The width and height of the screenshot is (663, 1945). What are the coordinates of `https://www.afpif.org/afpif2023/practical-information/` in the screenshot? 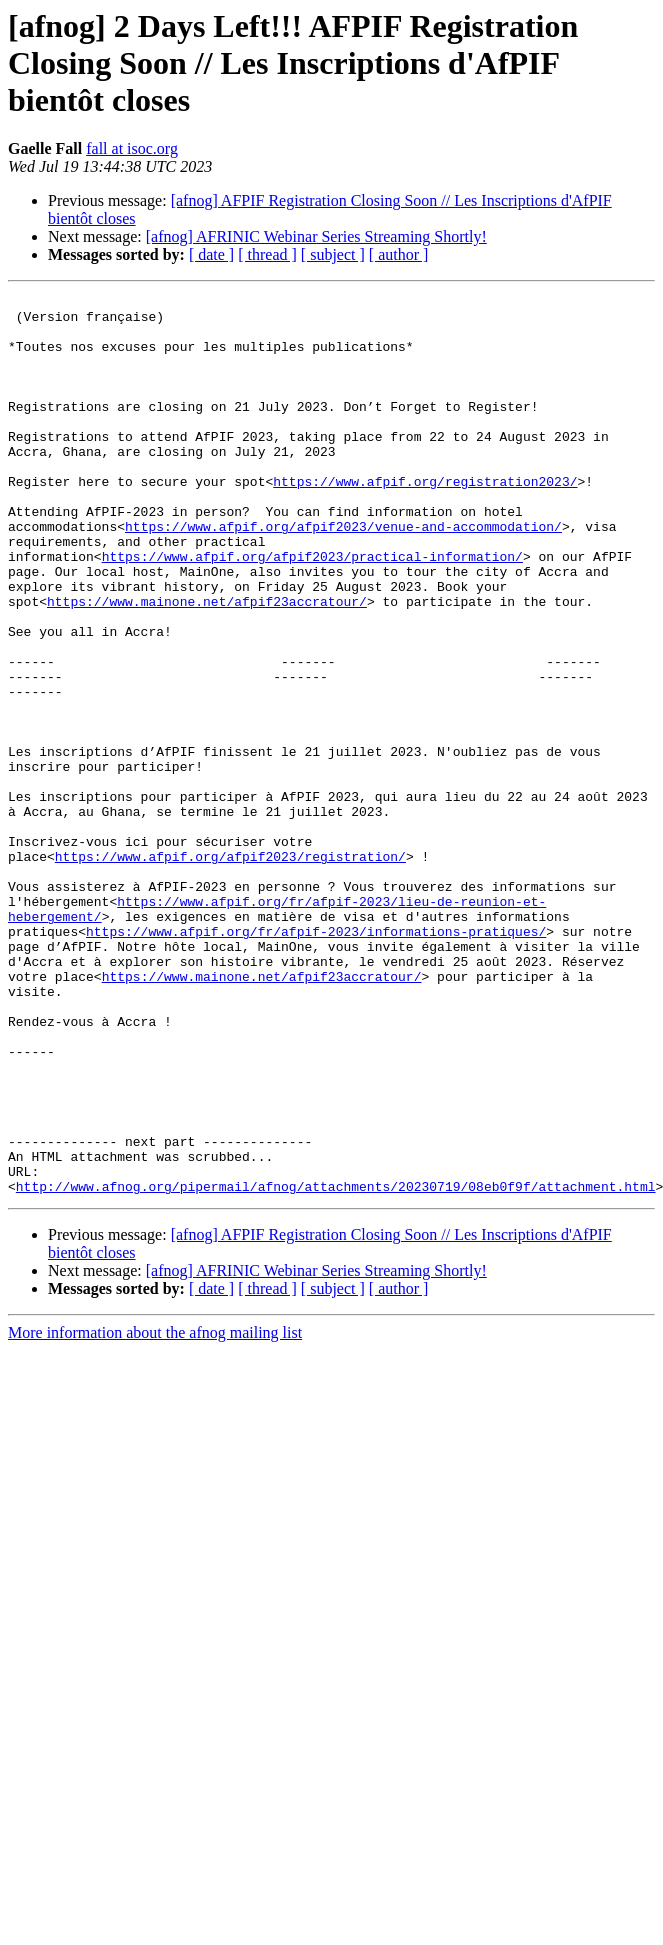 It's located at (312, 610).